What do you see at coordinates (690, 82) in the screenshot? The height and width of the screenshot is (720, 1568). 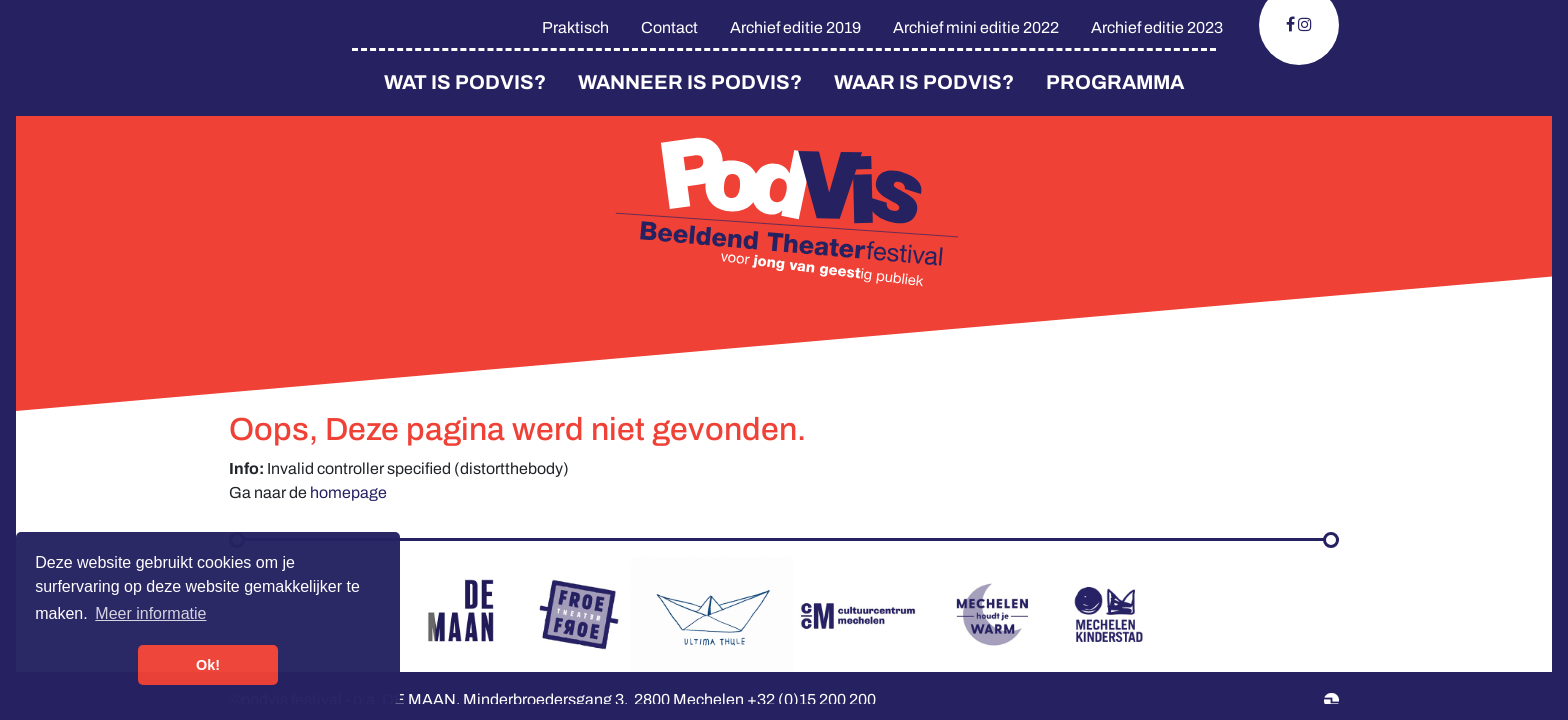 I see `Wanneer is PodVis?` at bounding box center [690, 82].